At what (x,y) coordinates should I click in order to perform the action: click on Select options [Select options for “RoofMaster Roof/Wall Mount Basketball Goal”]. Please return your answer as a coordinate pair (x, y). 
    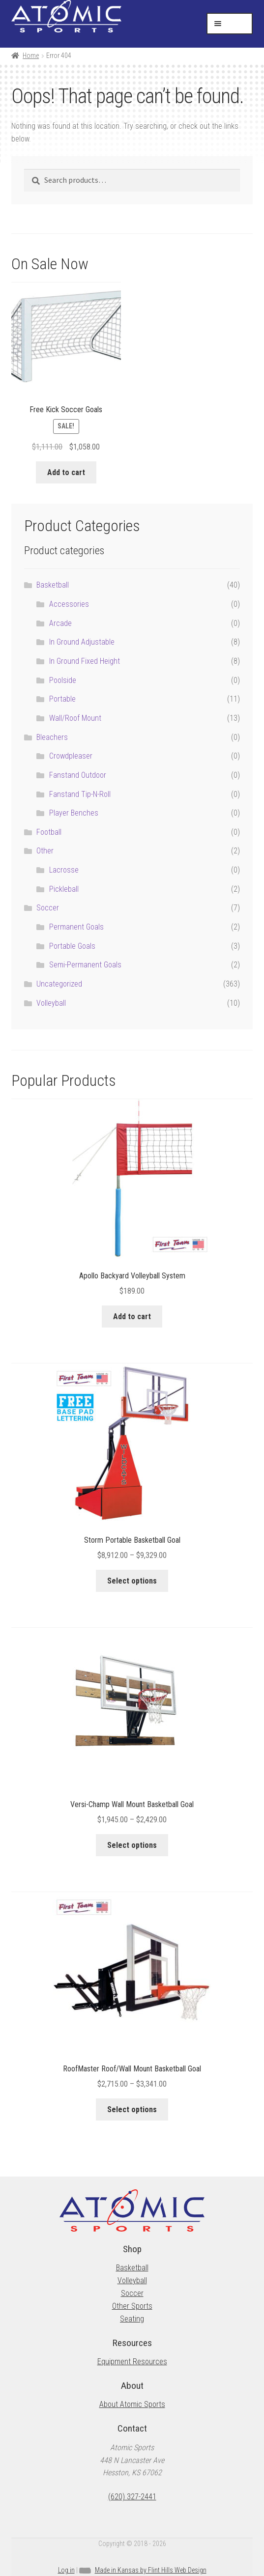
    Looking at the image, I should click on (132, 2109).